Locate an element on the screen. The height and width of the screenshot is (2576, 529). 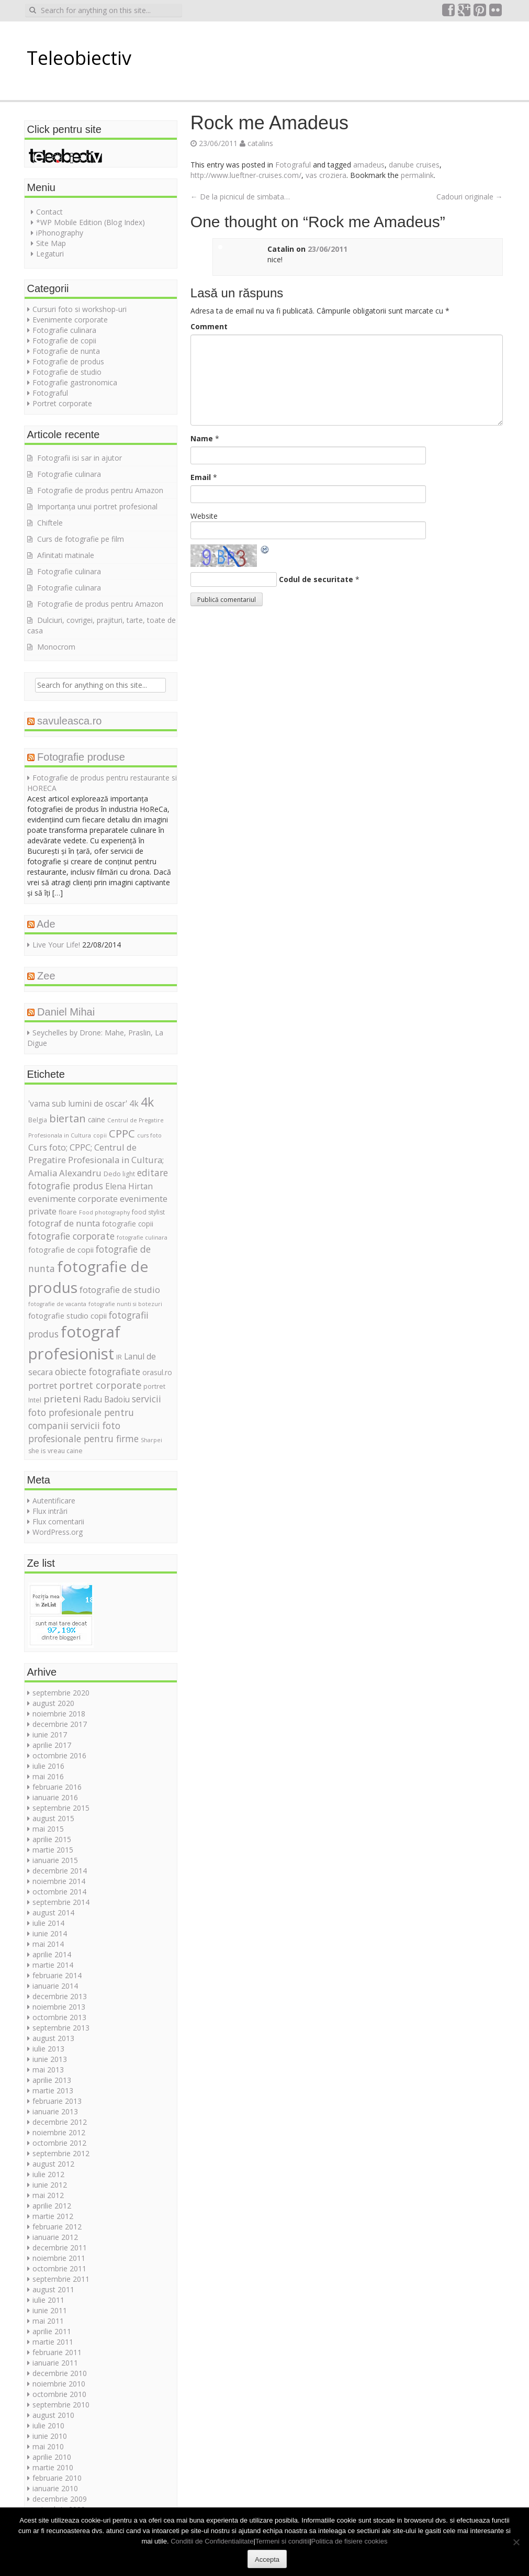
evenimente corporate [evenimente corporate (9 elemente)] is located at coordinates (73, 1198).